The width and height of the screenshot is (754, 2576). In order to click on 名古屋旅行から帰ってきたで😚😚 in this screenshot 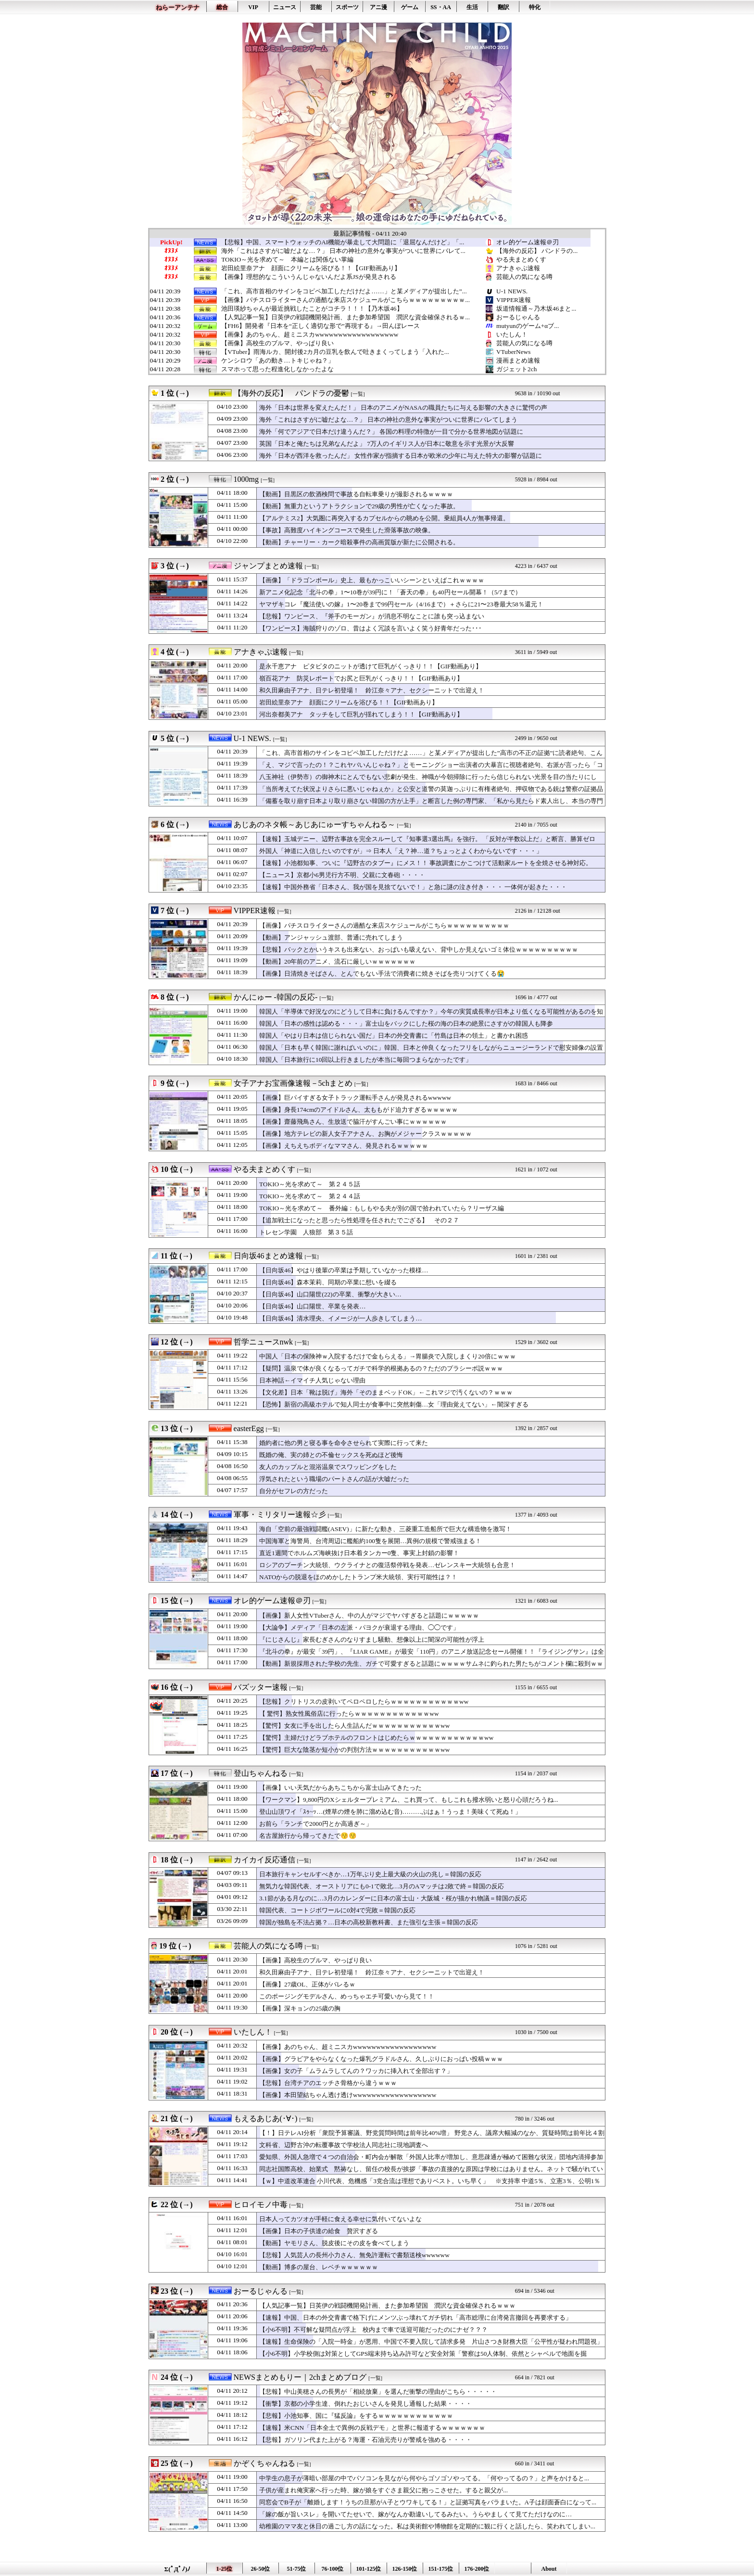, I will do `click(308, 1835)`.